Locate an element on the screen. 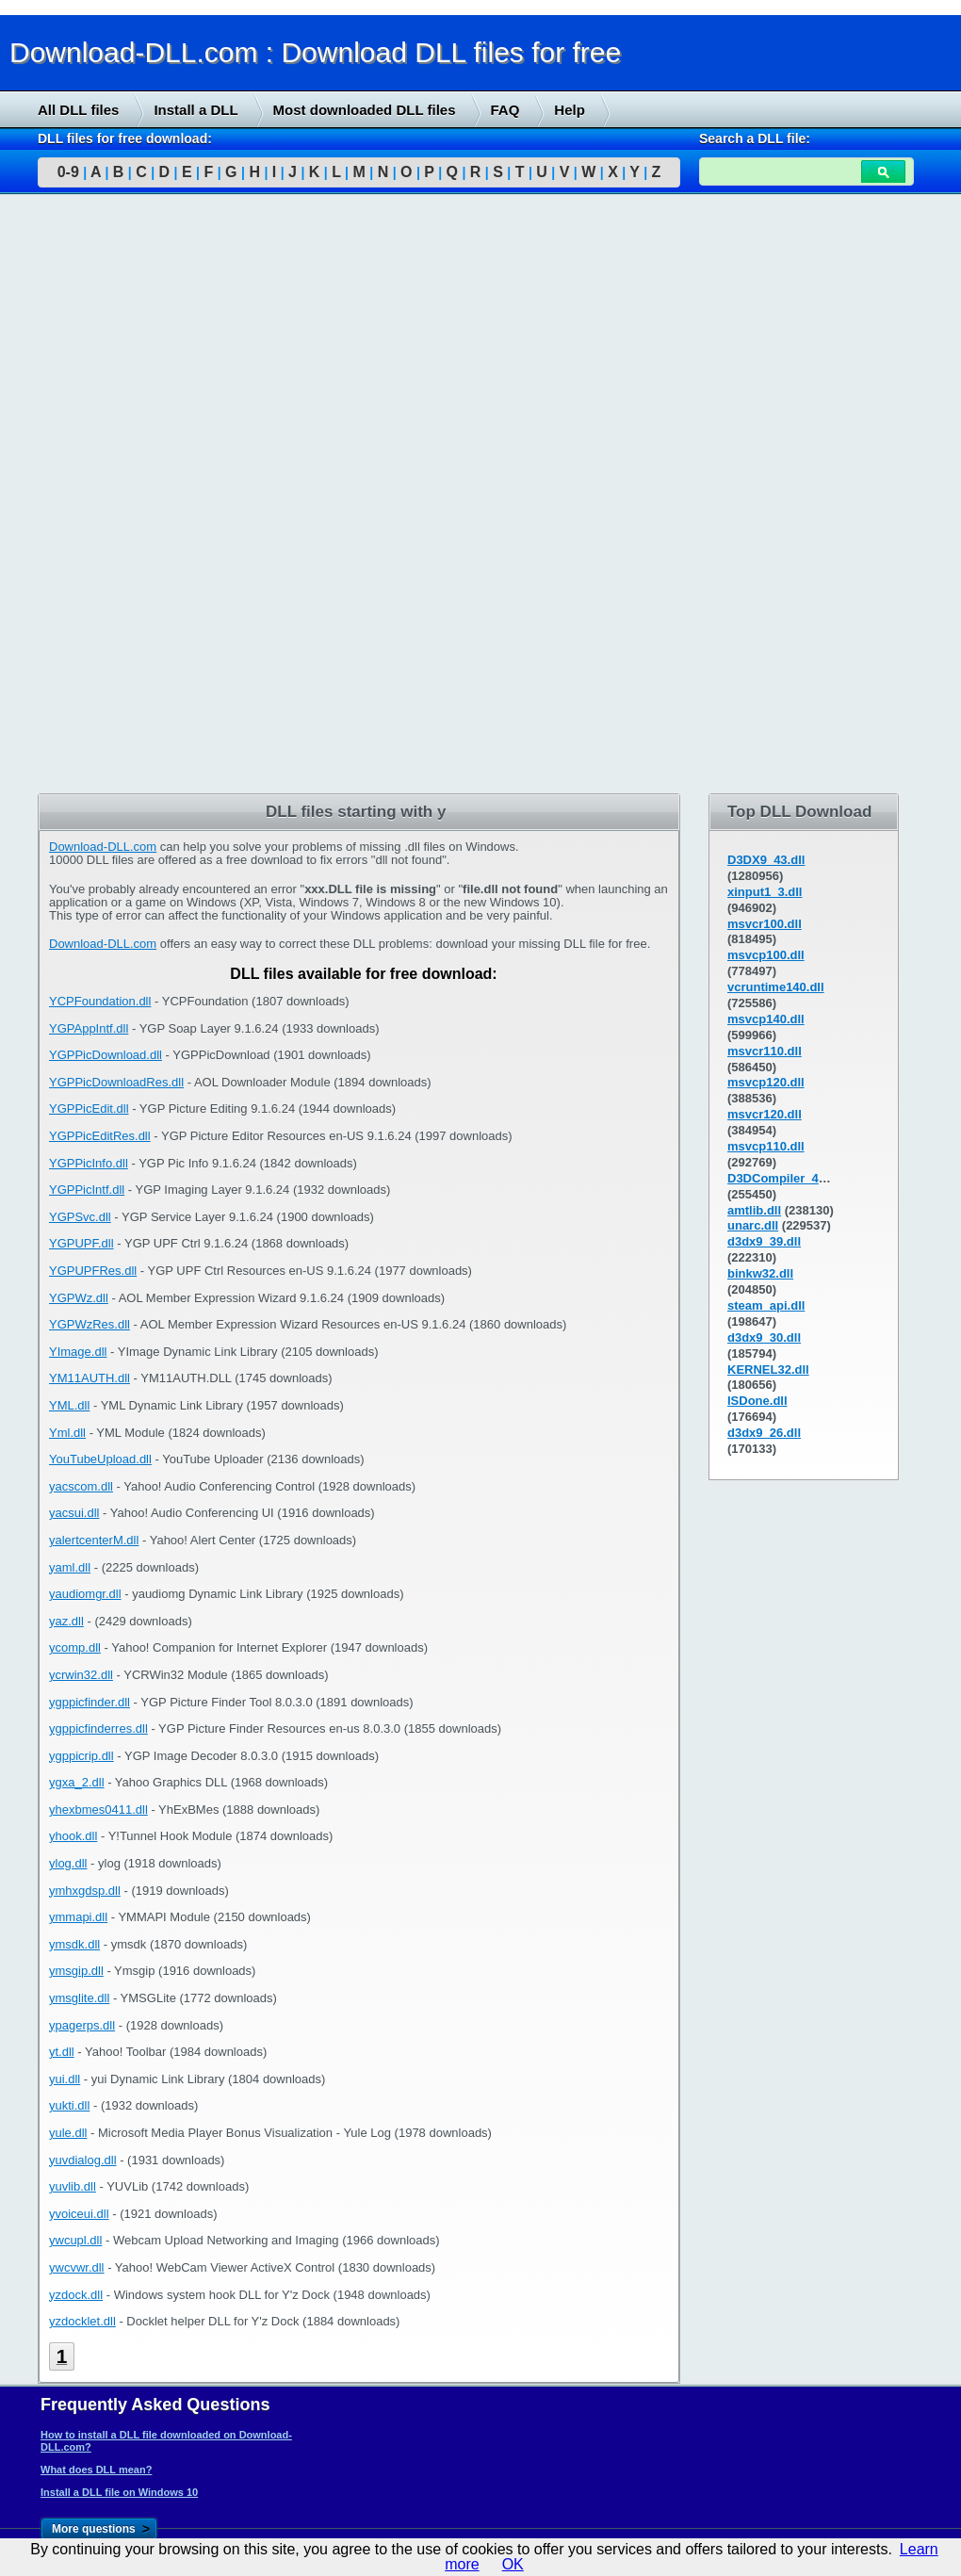 This screenshot has height=2576, width=961. ywcupl.dll is located at coordinates (75, 2240).